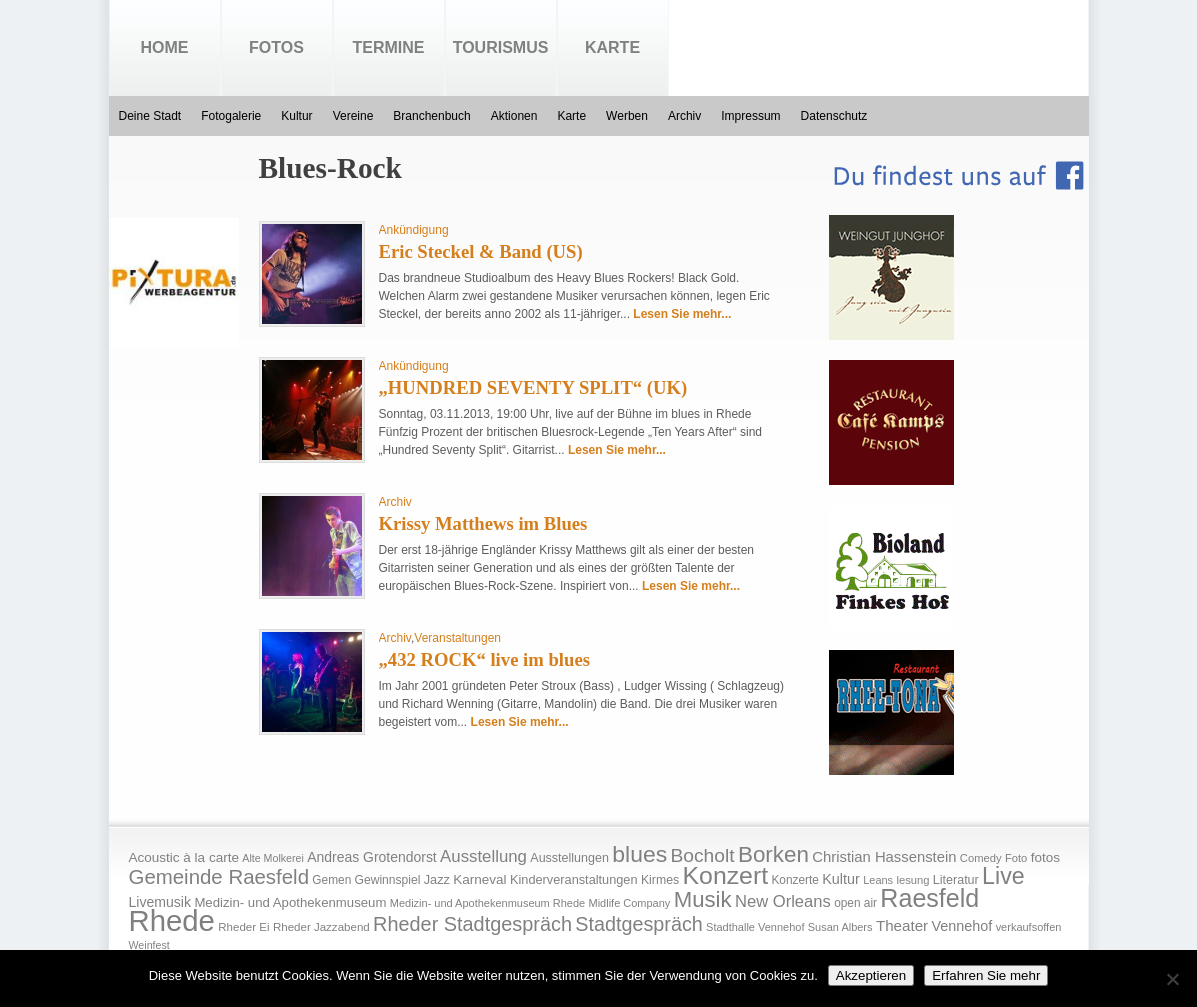 This screenshot has width=1197, height=1007. I want to click on Vereine, so click(353, 116).